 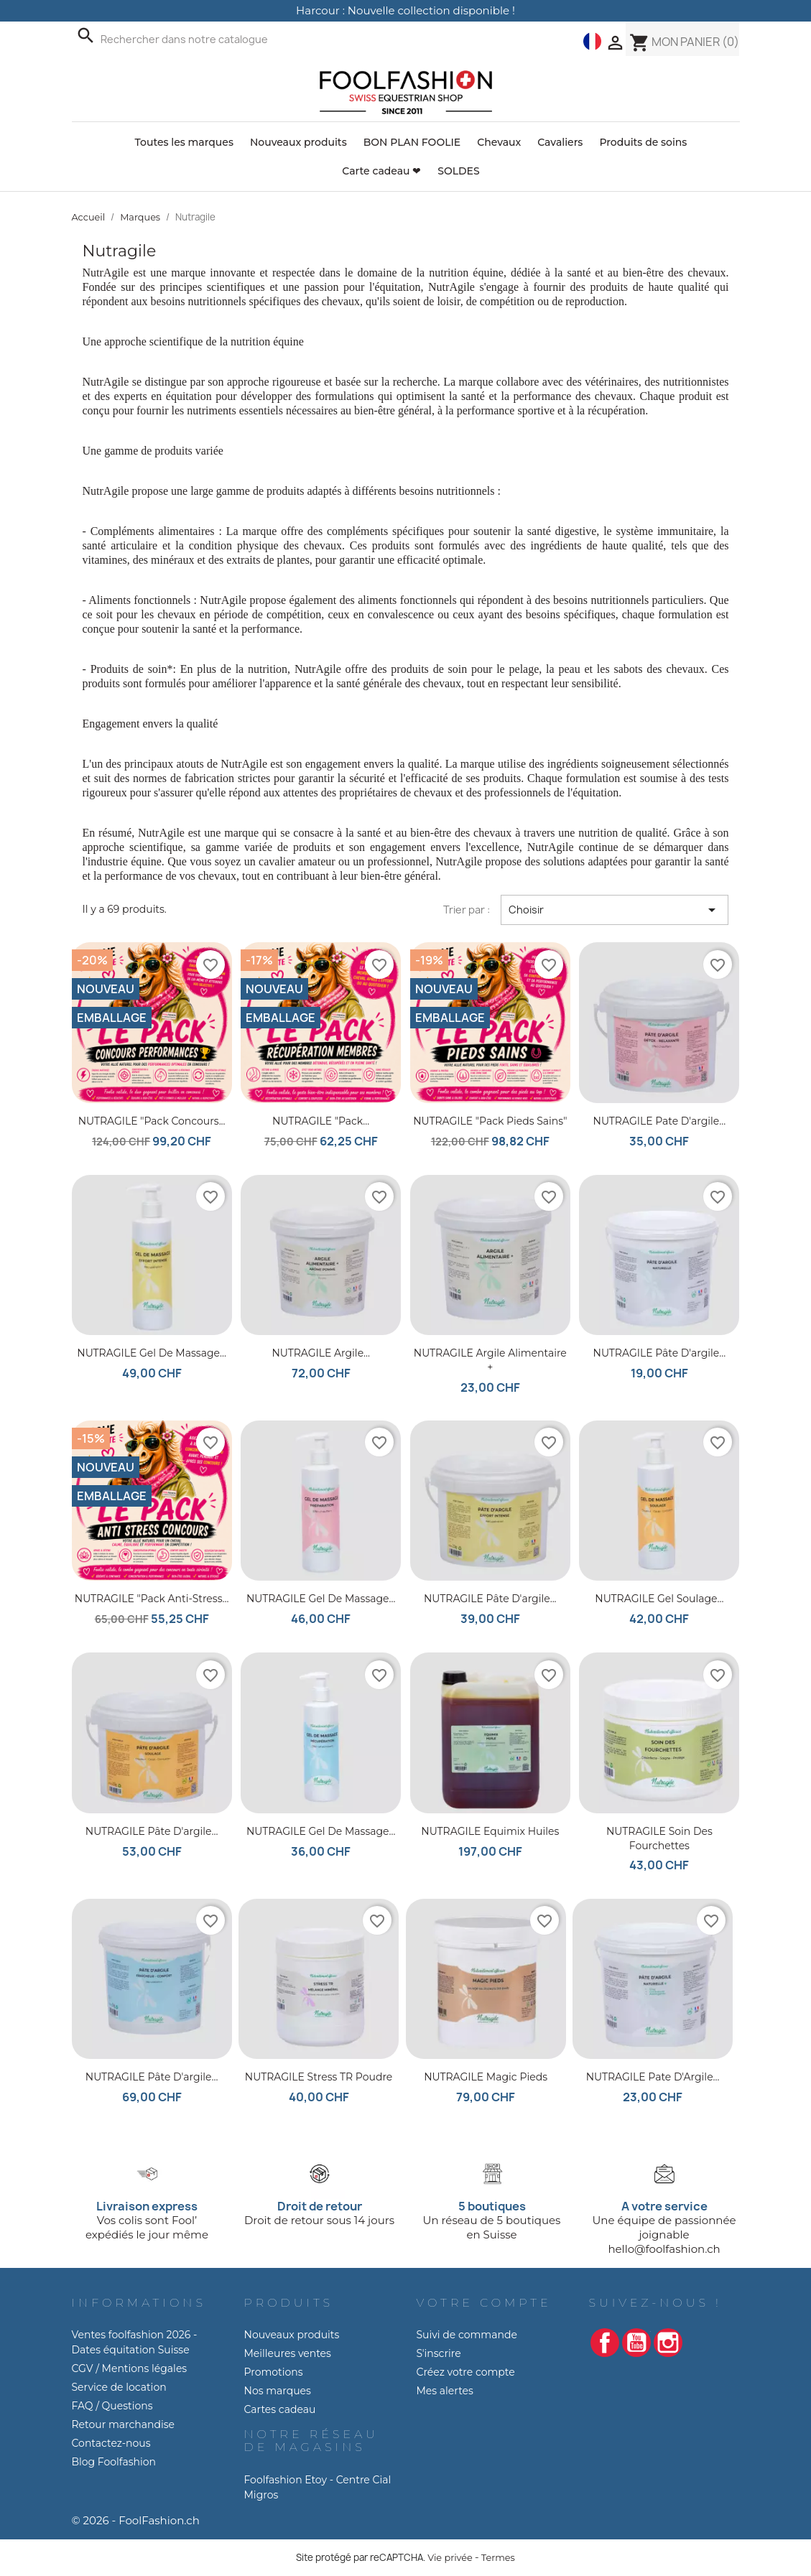 What do you see at coordinates (614, 910) in the screenshot?
I see `Choisir [Trier par sélection]` at bounding box center [614, 910].